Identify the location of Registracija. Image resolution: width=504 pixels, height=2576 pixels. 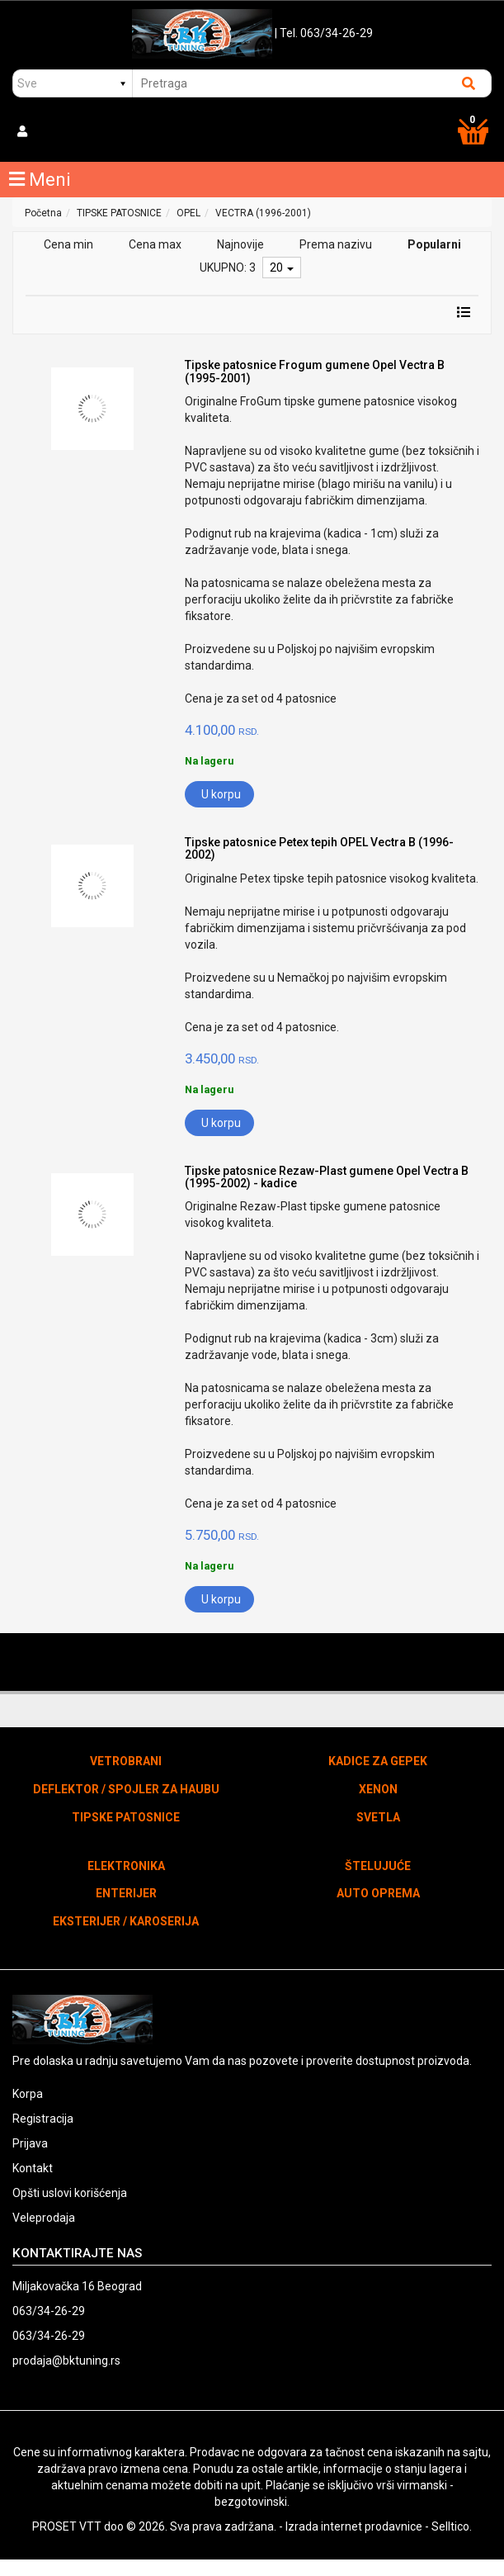
(42, 2118).